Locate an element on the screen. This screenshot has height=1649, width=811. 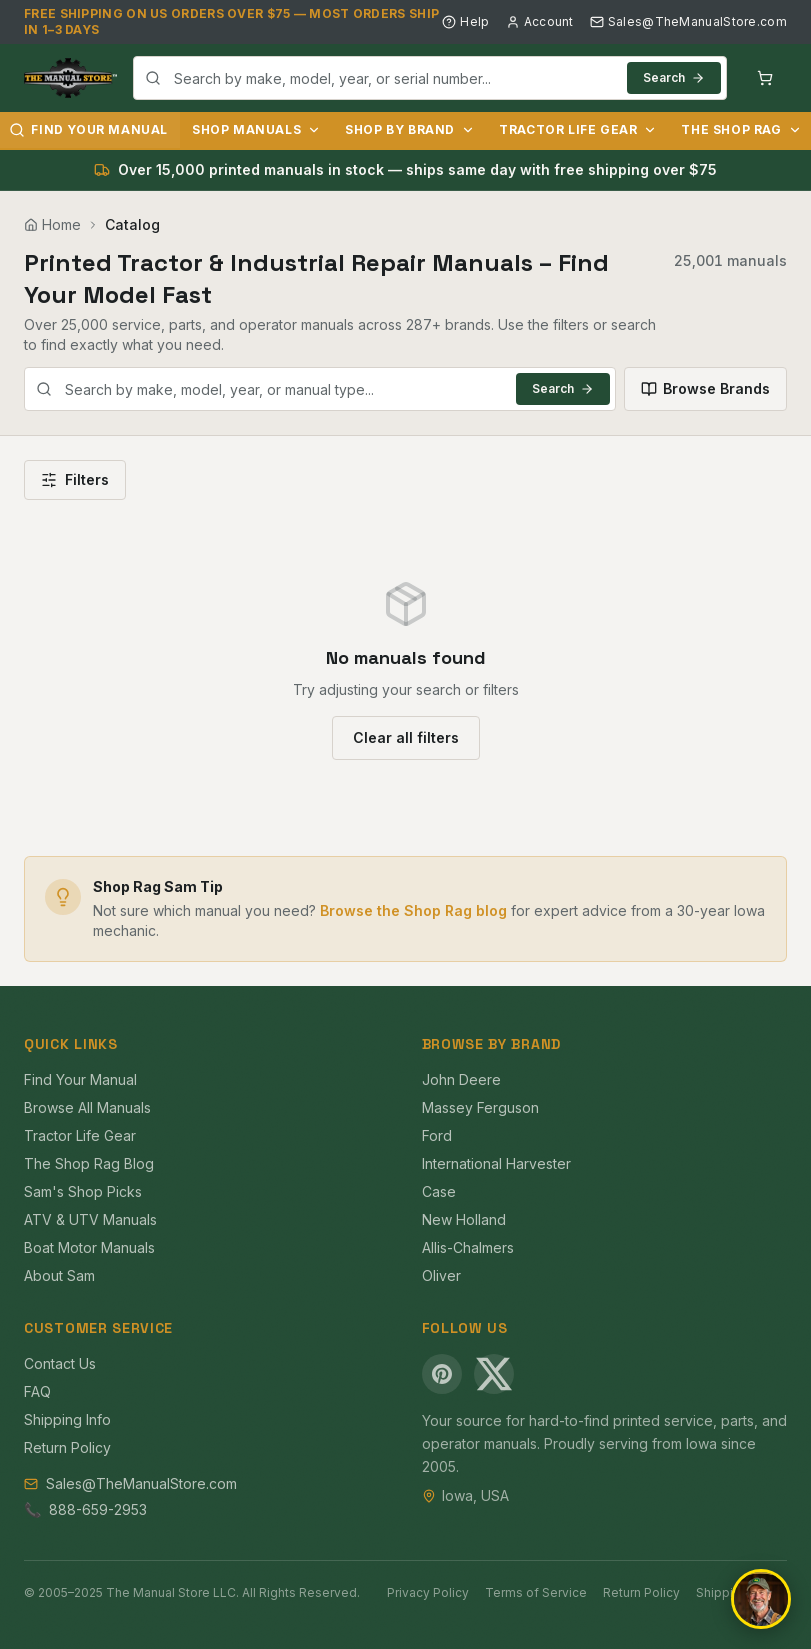
FAQ is located at coordinates (37, 1391).